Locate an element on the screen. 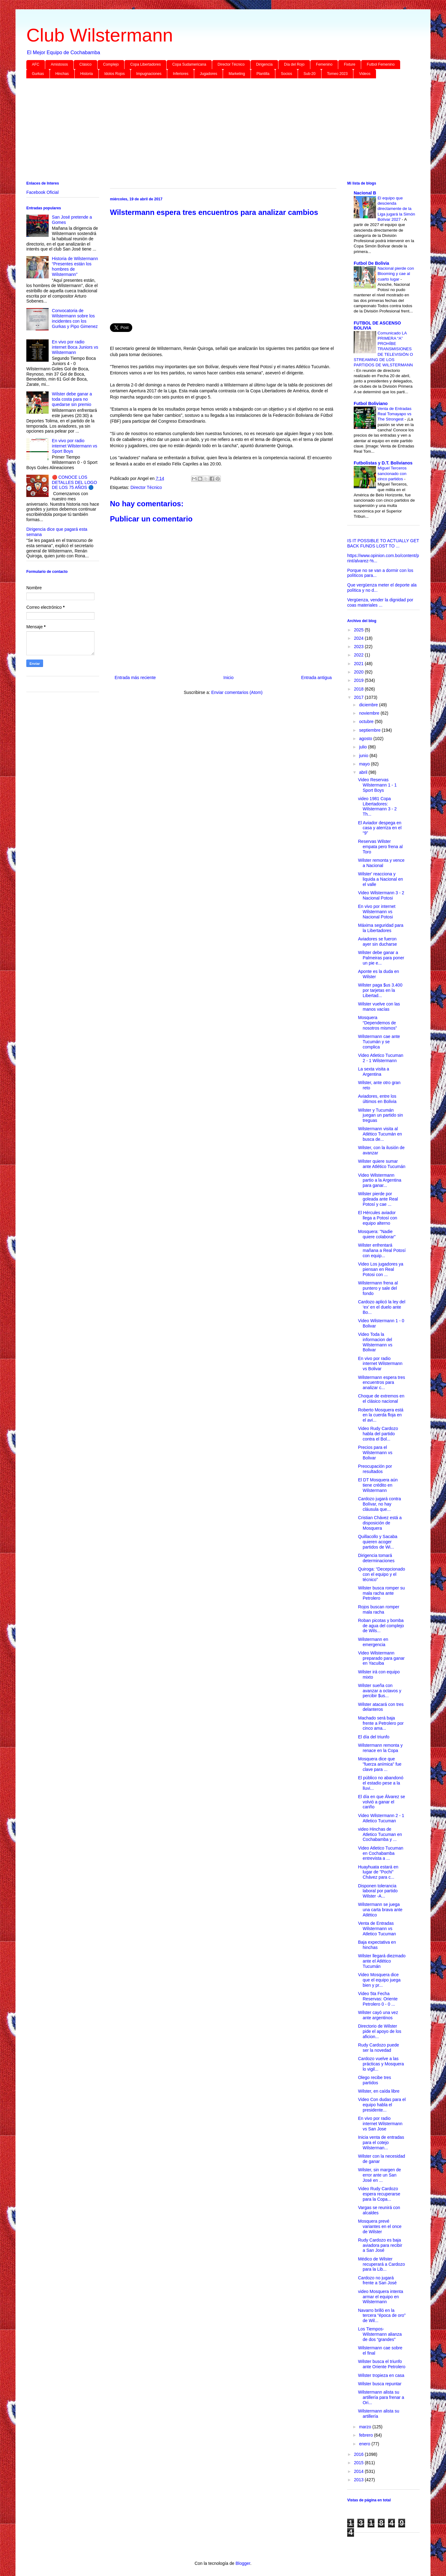 The width and height of the screenshot is (446, 2576). Facebook Oficial is located at coordinates (42, 192).